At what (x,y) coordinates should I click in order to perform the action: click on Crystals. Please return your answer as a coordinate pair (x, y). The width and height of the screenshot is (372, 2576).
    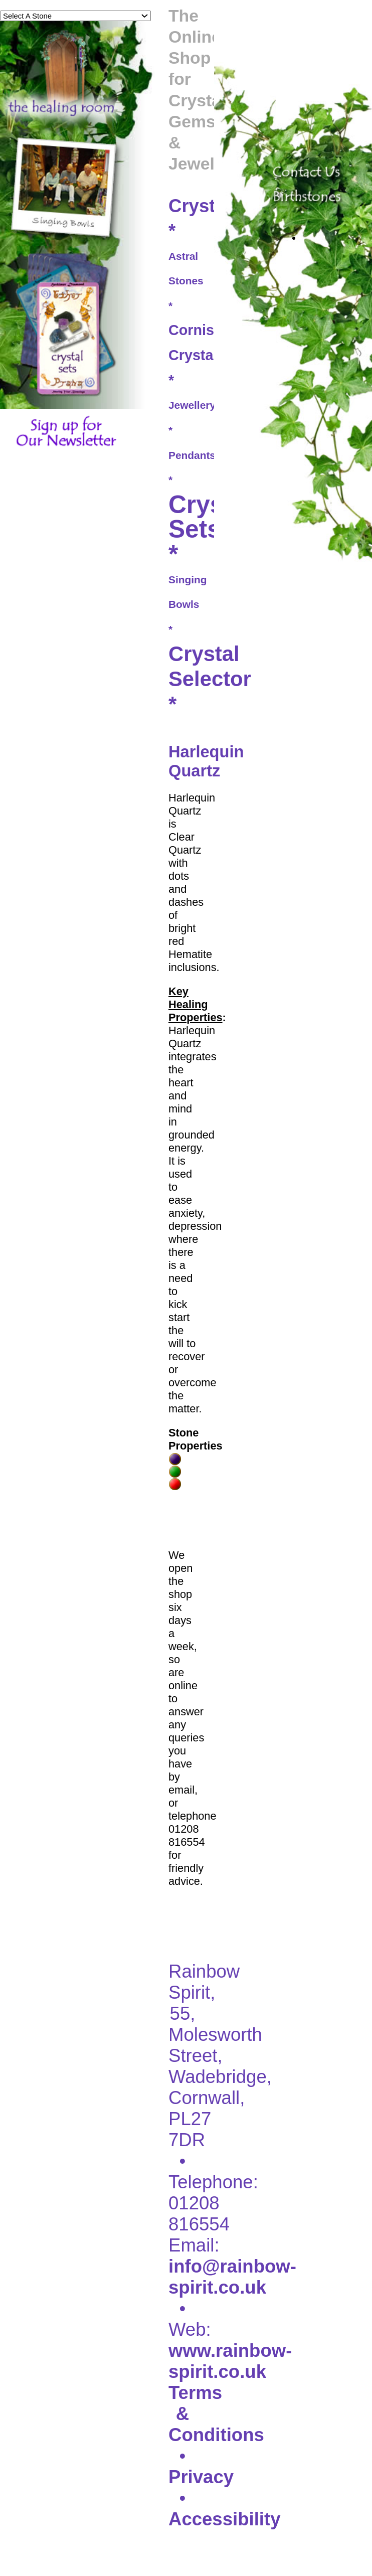
    Looking at the image, I should click on (204, 206).